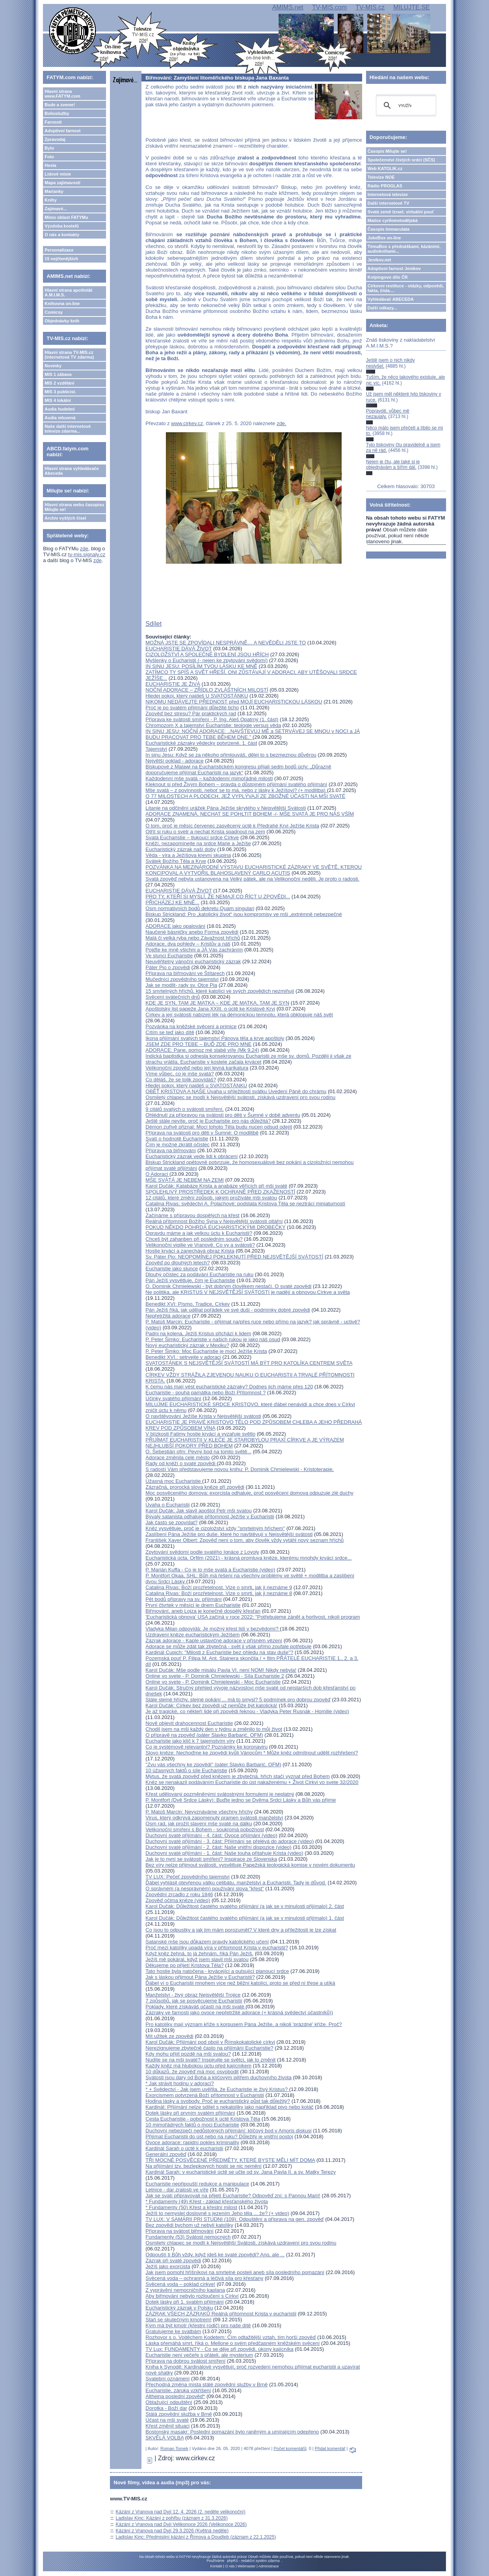 The width and height of the screenshot is (489, 2576). What do you see at coordinates (175, 2396) in the screenshot?
I see `Altheina poslední zpověď*` at bounding box center [175, 2396].